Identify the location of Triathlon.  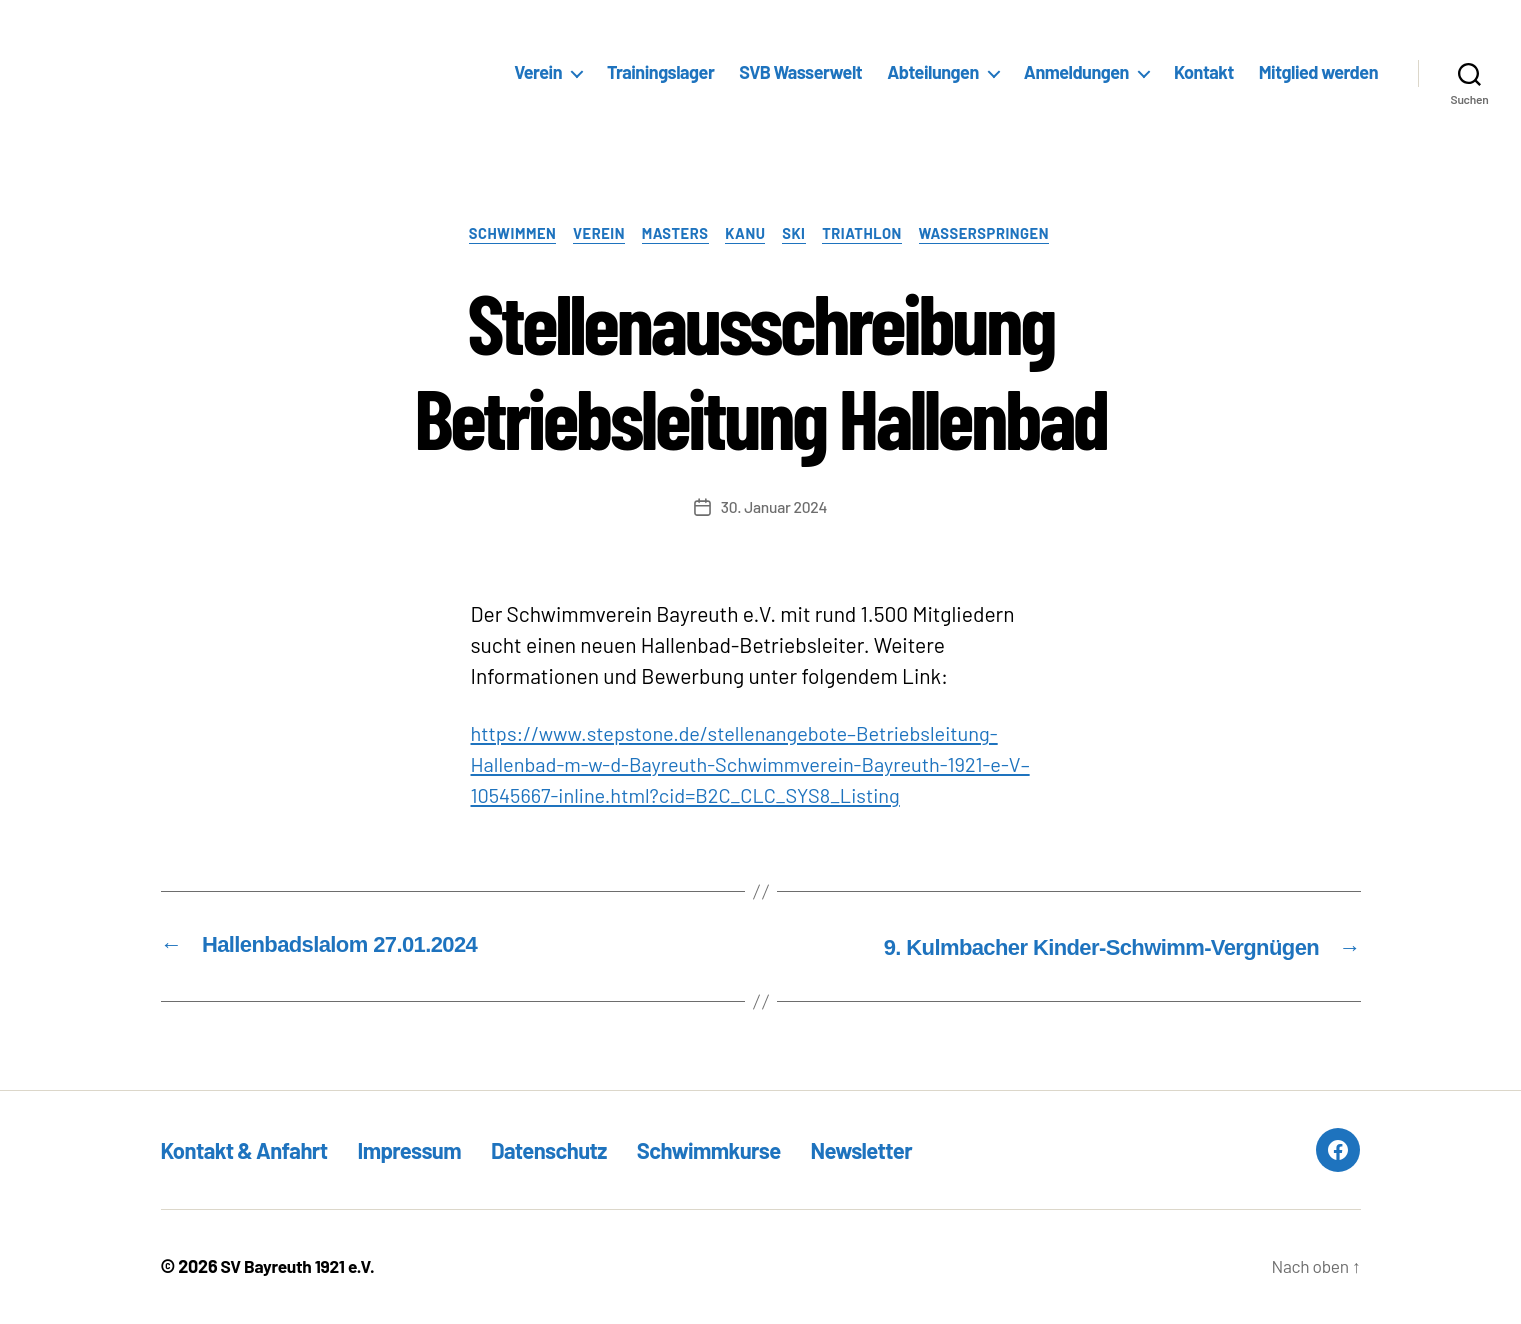
(872, 235).